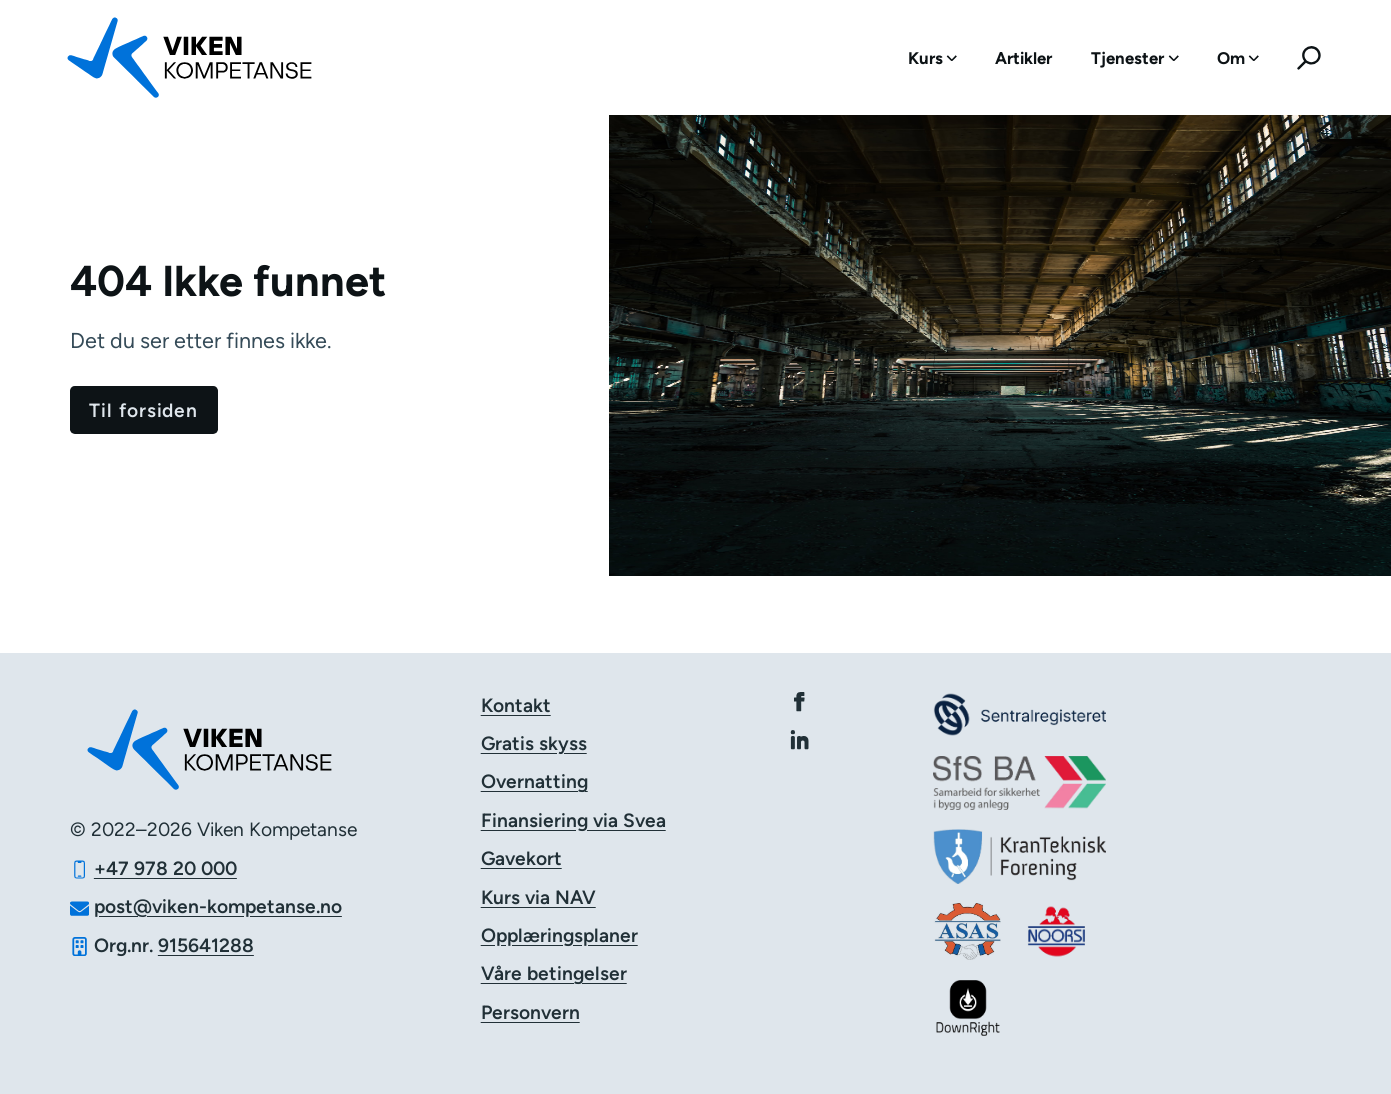  Describe the element at coordinates (932, 58) in the screenshot. I see `[menuitem]` at that location.